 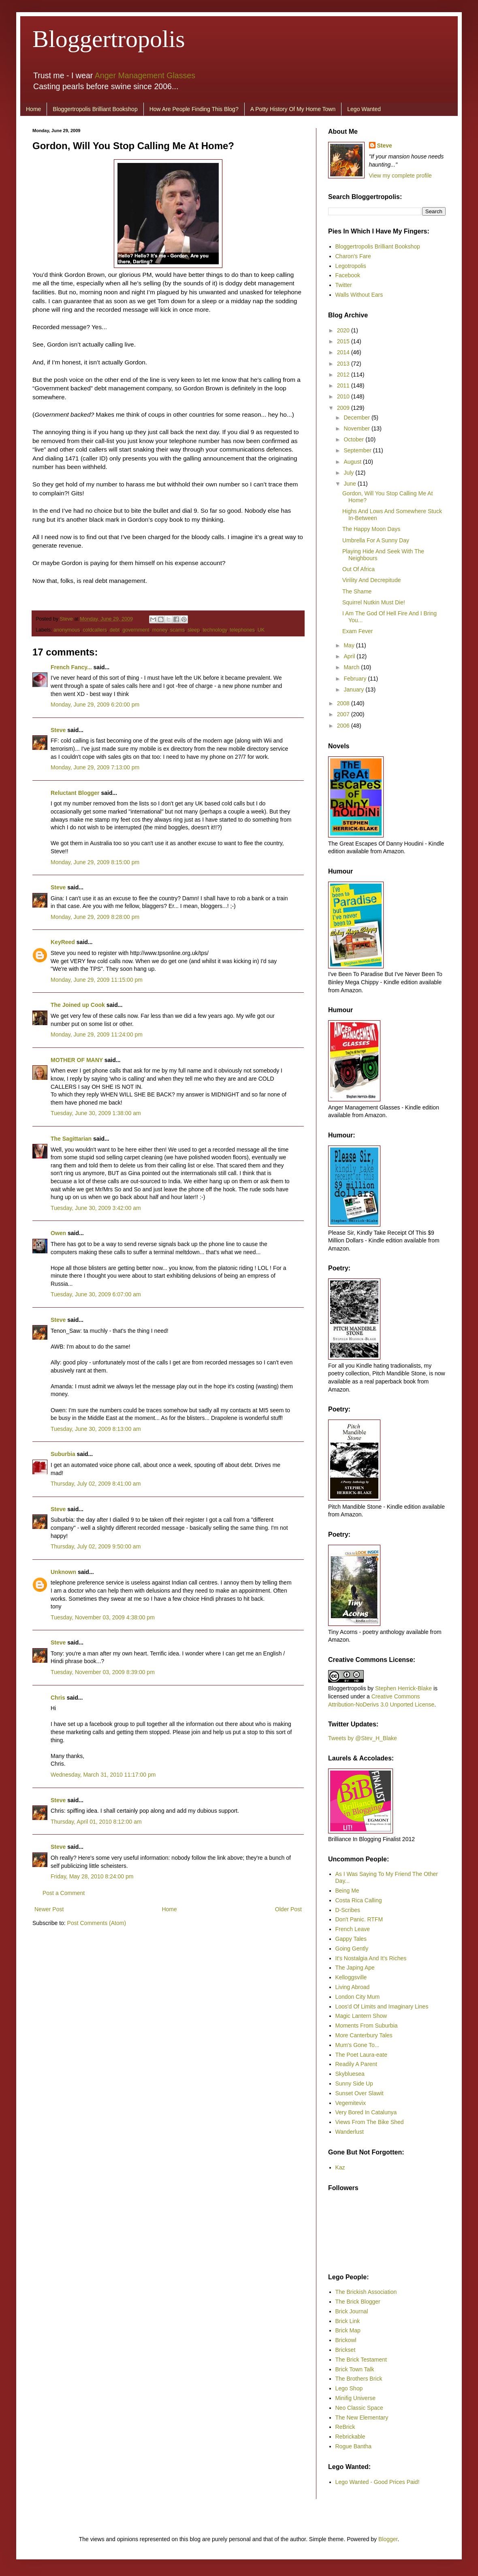 I want to click on London City Mum, so click(x=357, y=1997).